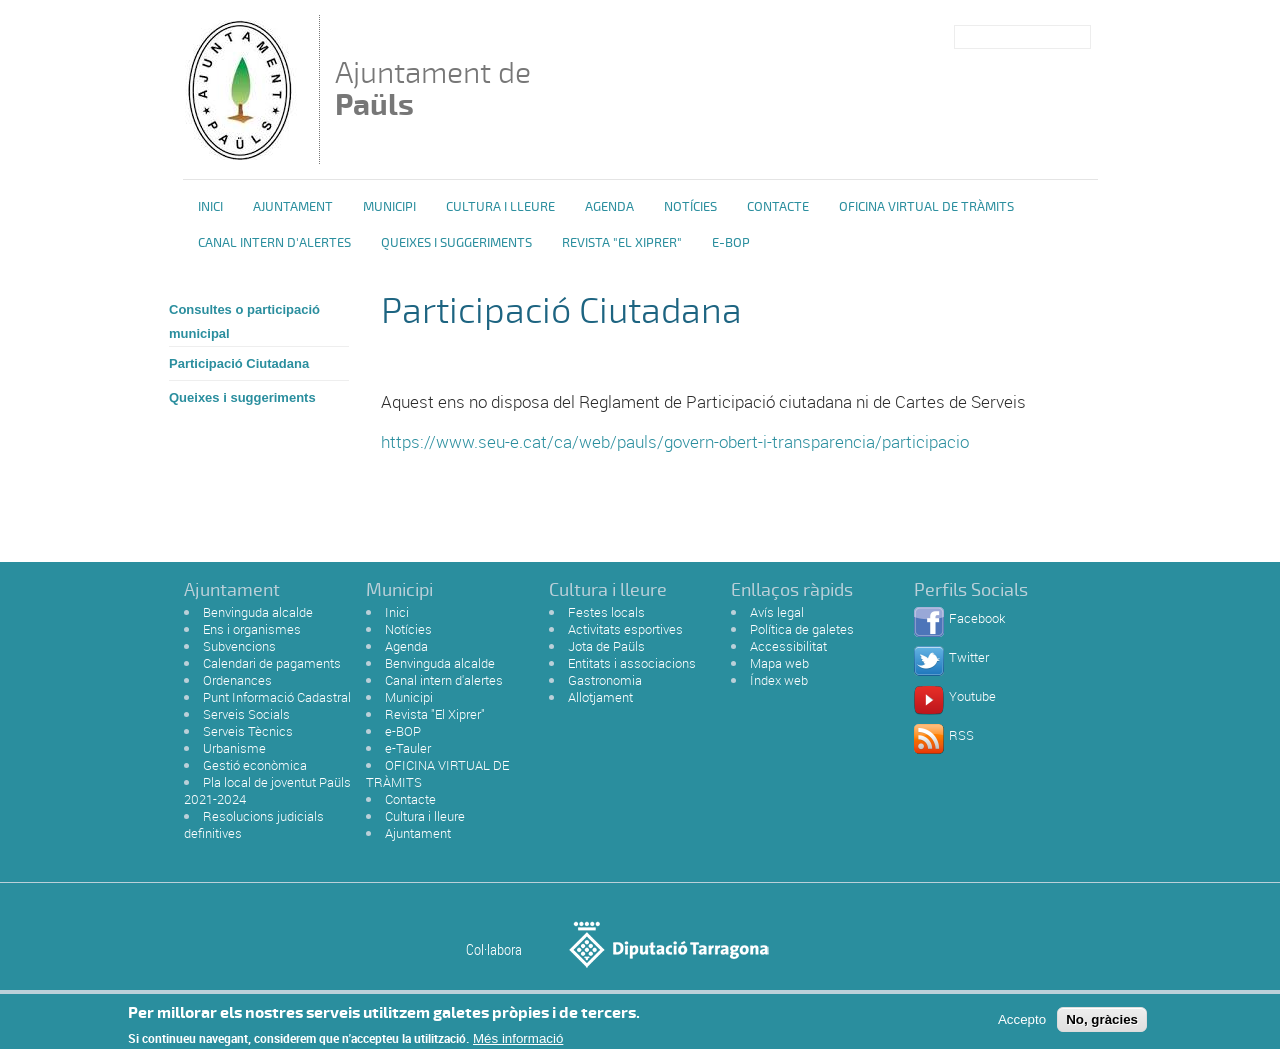 This screenshot has width=1280, height=1049. Describe the element at coordinates (788, 646) in the screenshot. I see `Accessibilitat` at that location.